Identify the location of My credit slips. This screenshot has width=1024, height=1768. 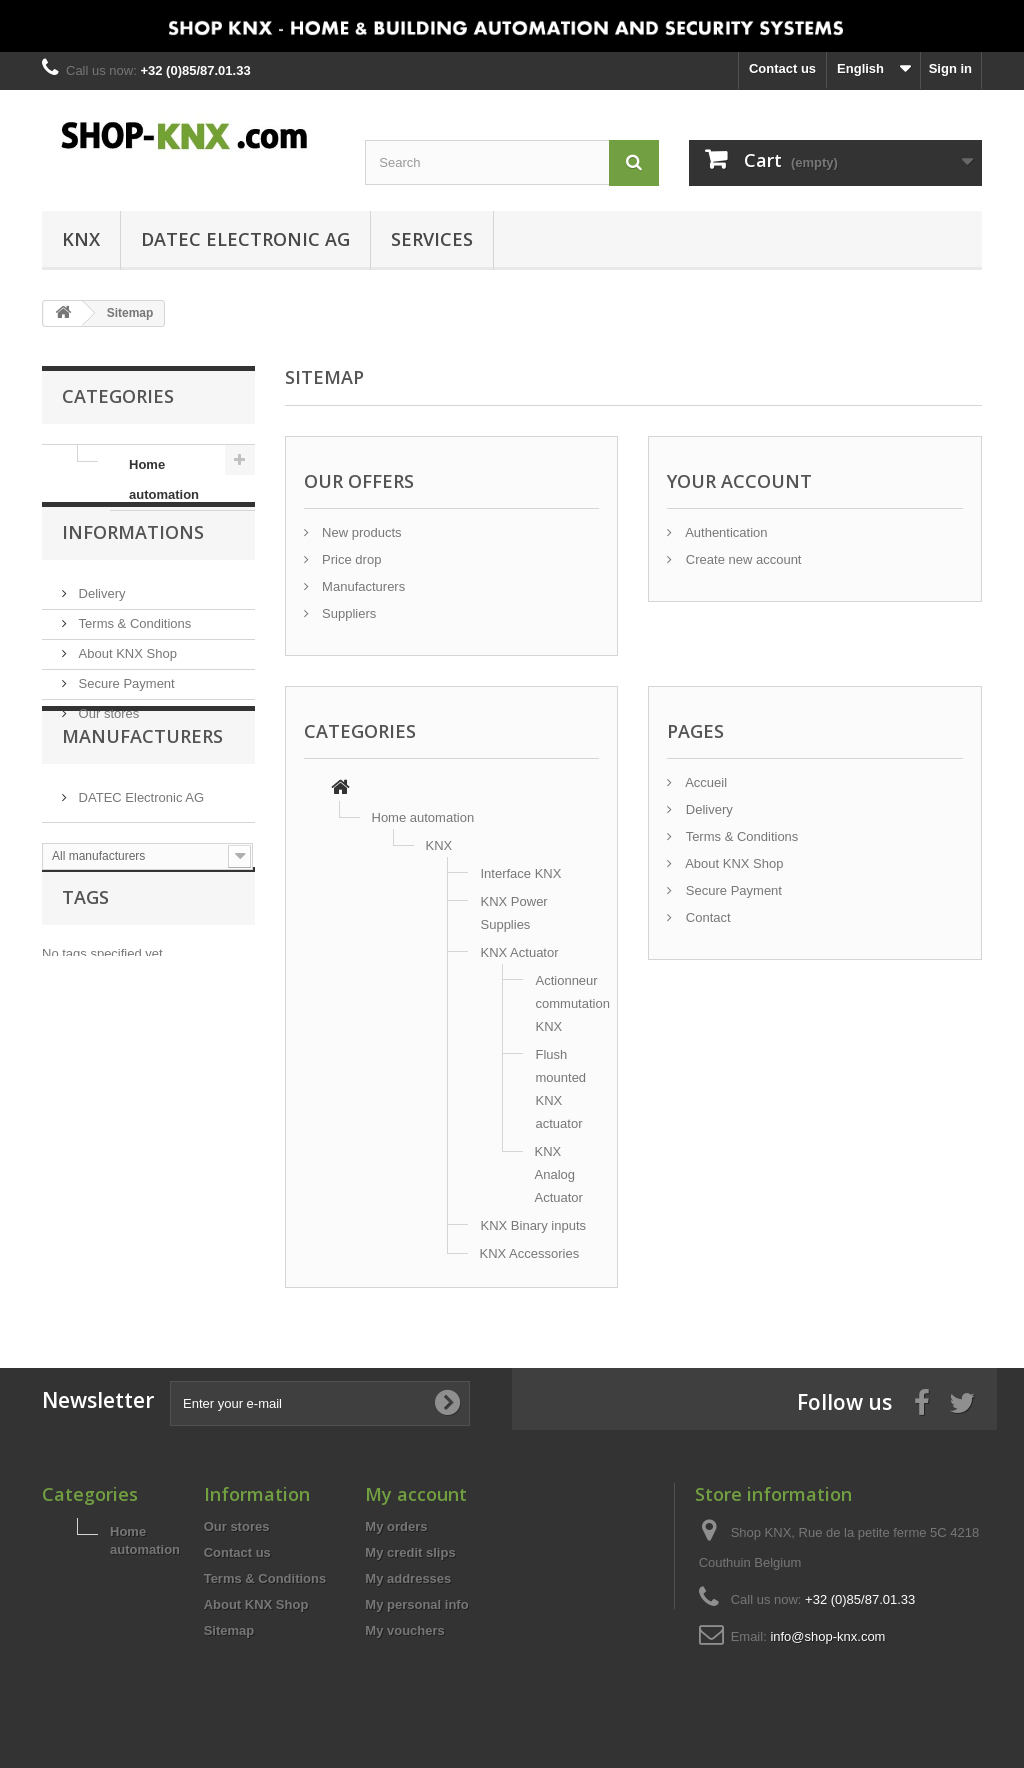
(410, 1552).